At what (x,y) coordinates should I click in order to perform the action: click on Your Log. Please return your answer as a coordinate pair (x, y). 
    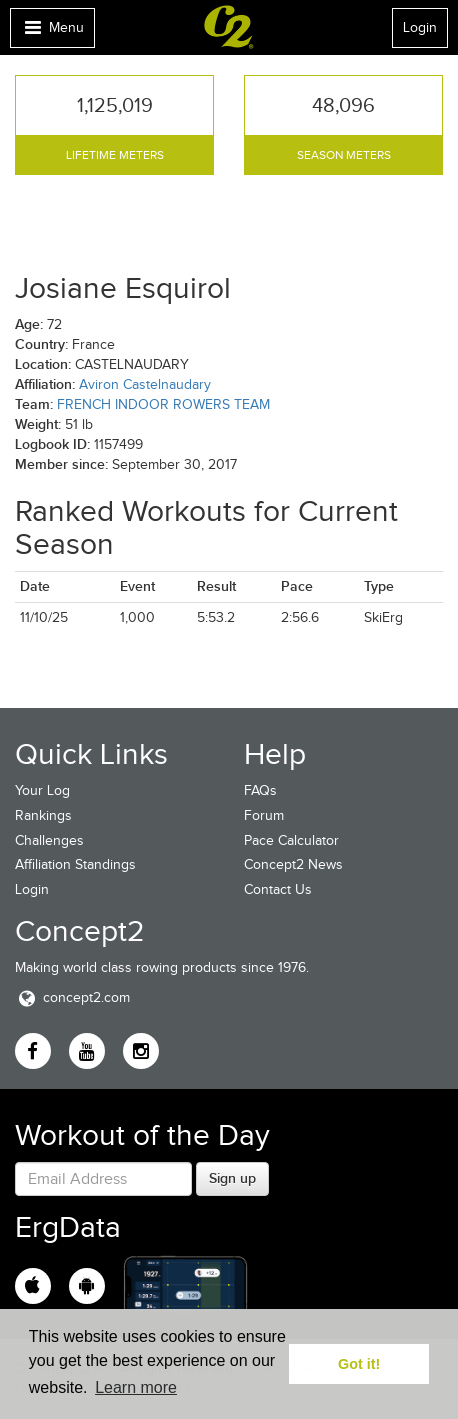
    Looking at the image, I should click on (42, 790).